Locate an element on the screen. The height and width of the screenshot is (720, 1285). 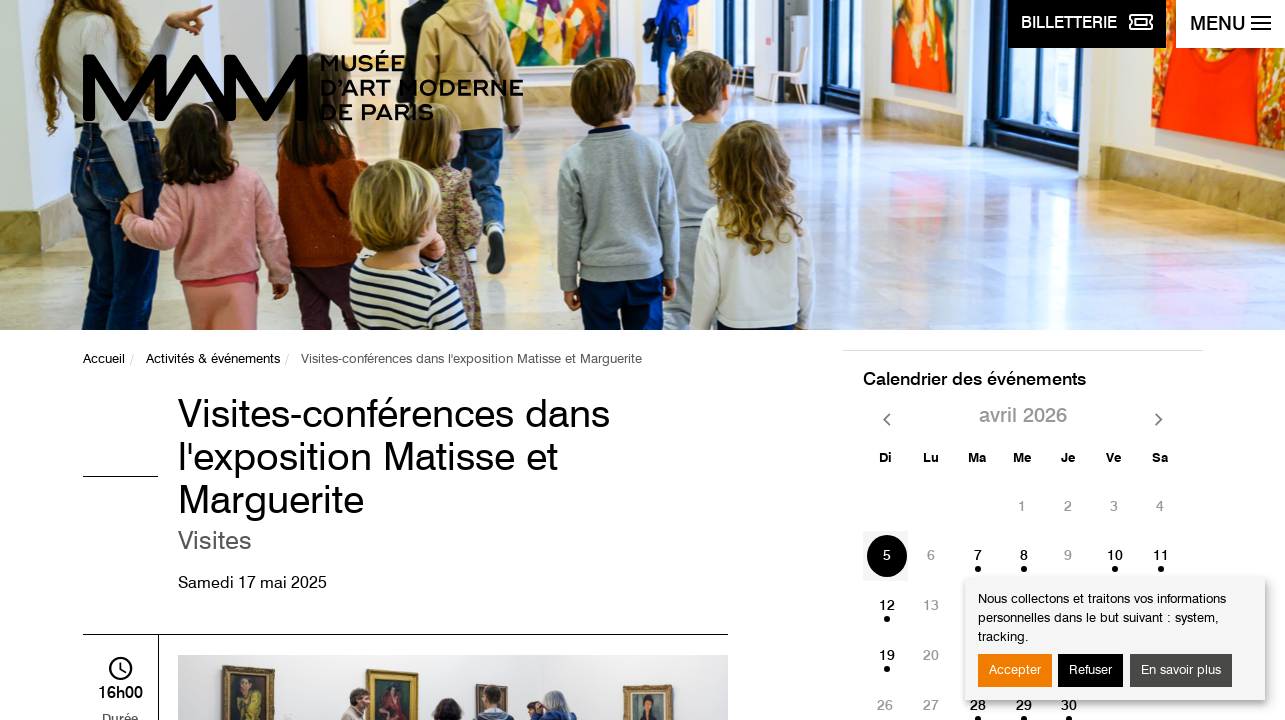
Refuser is located at coordinates (1090, 670).